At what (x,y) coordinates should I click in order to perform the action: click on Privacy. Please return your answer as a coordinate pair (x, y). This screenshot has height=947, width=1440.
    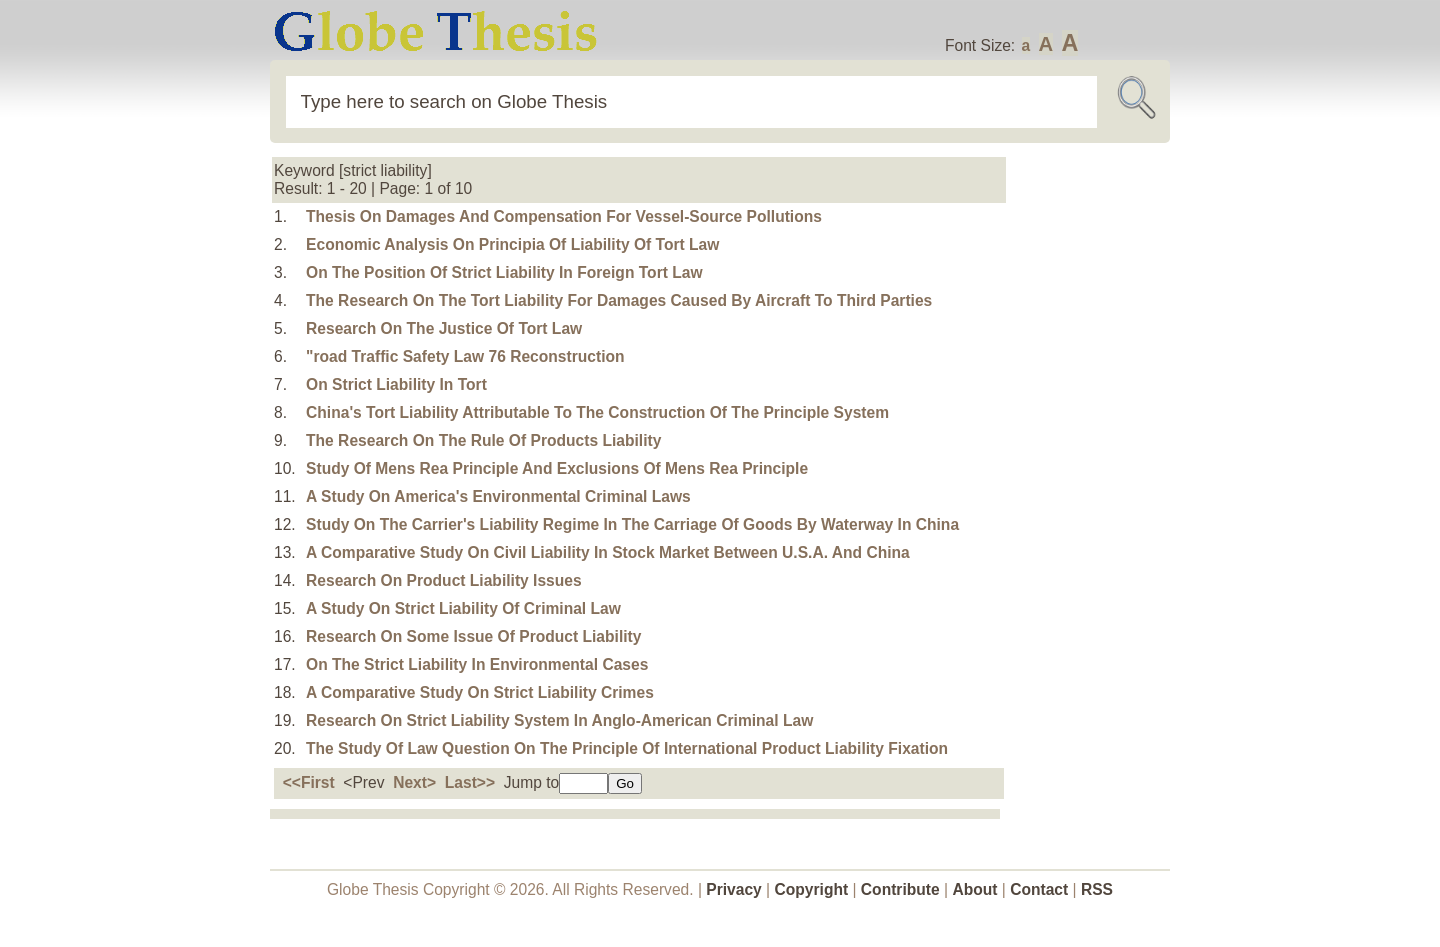
    Looking at the image, I should click on (734, 889).